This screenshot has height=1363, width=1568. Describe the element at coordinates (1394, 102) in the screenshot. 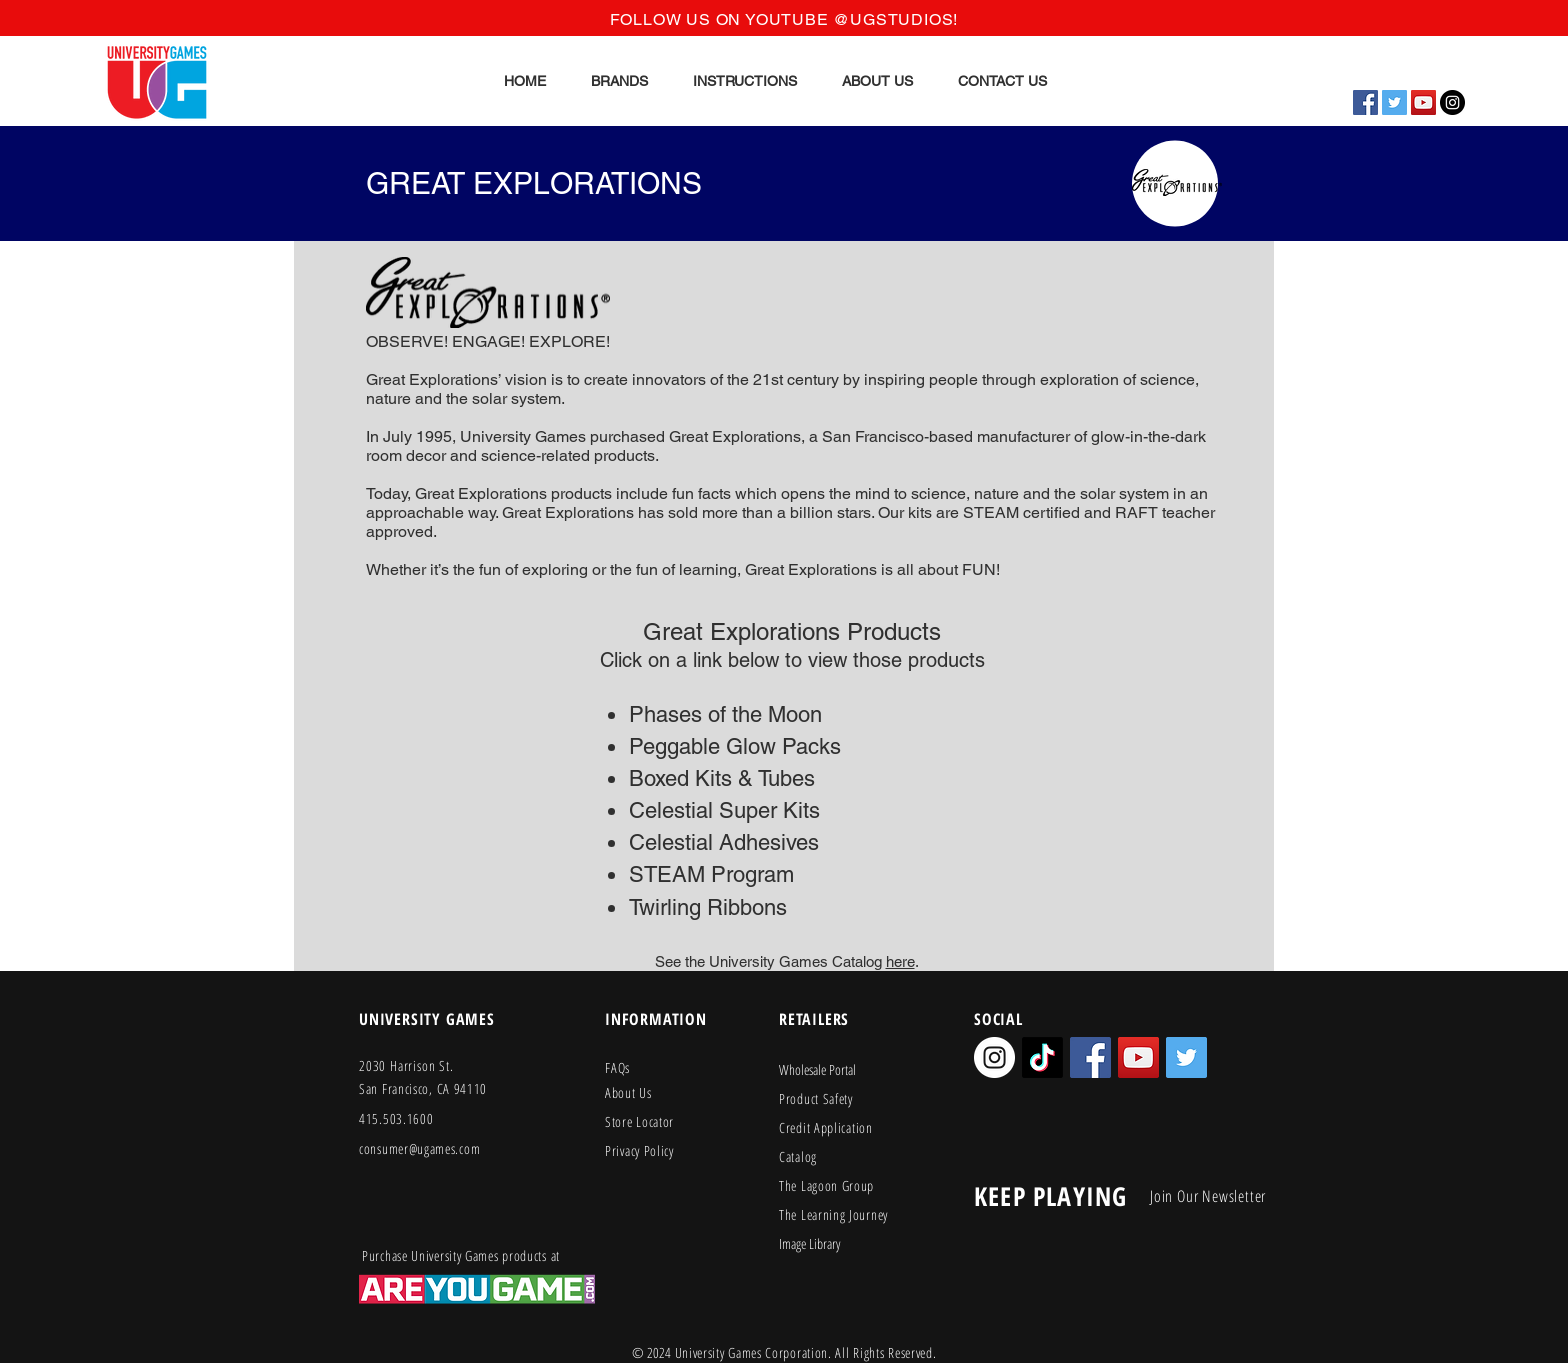

I see `[Twitter Social Icon]` at that location.